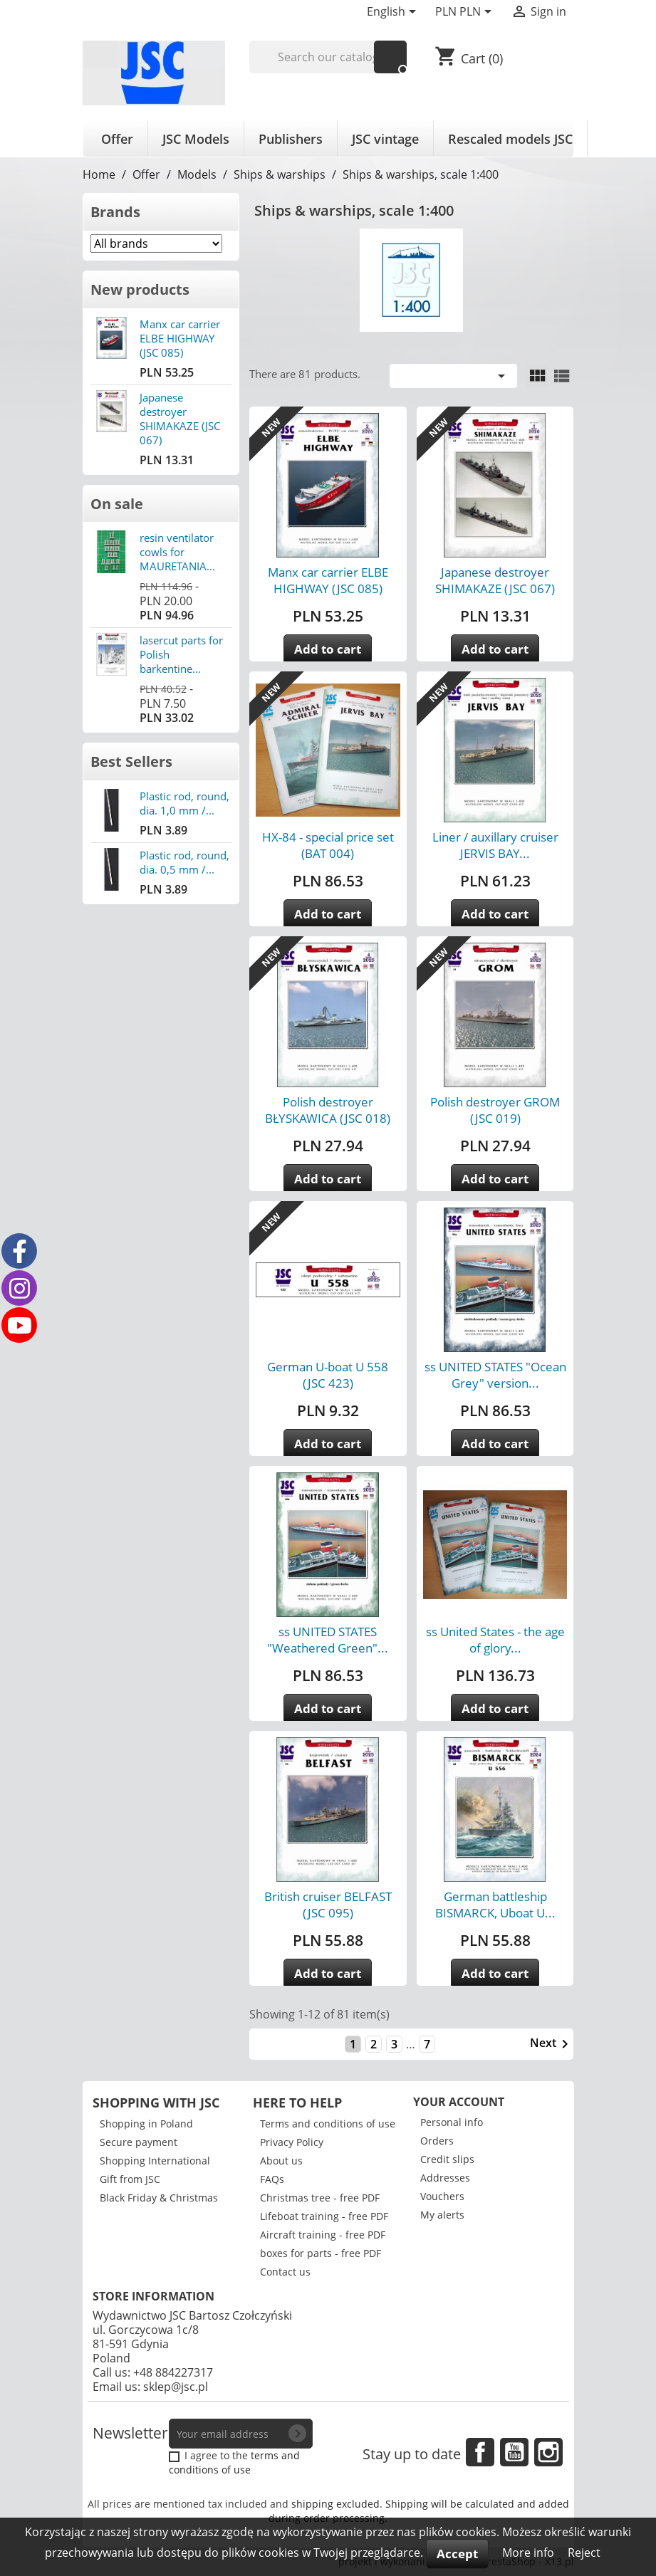 This screenshot has width=656, height=2576. Describe the element at coordinates (465, 12) in the screenshot. I see `[Currency dropdown]` at that location.